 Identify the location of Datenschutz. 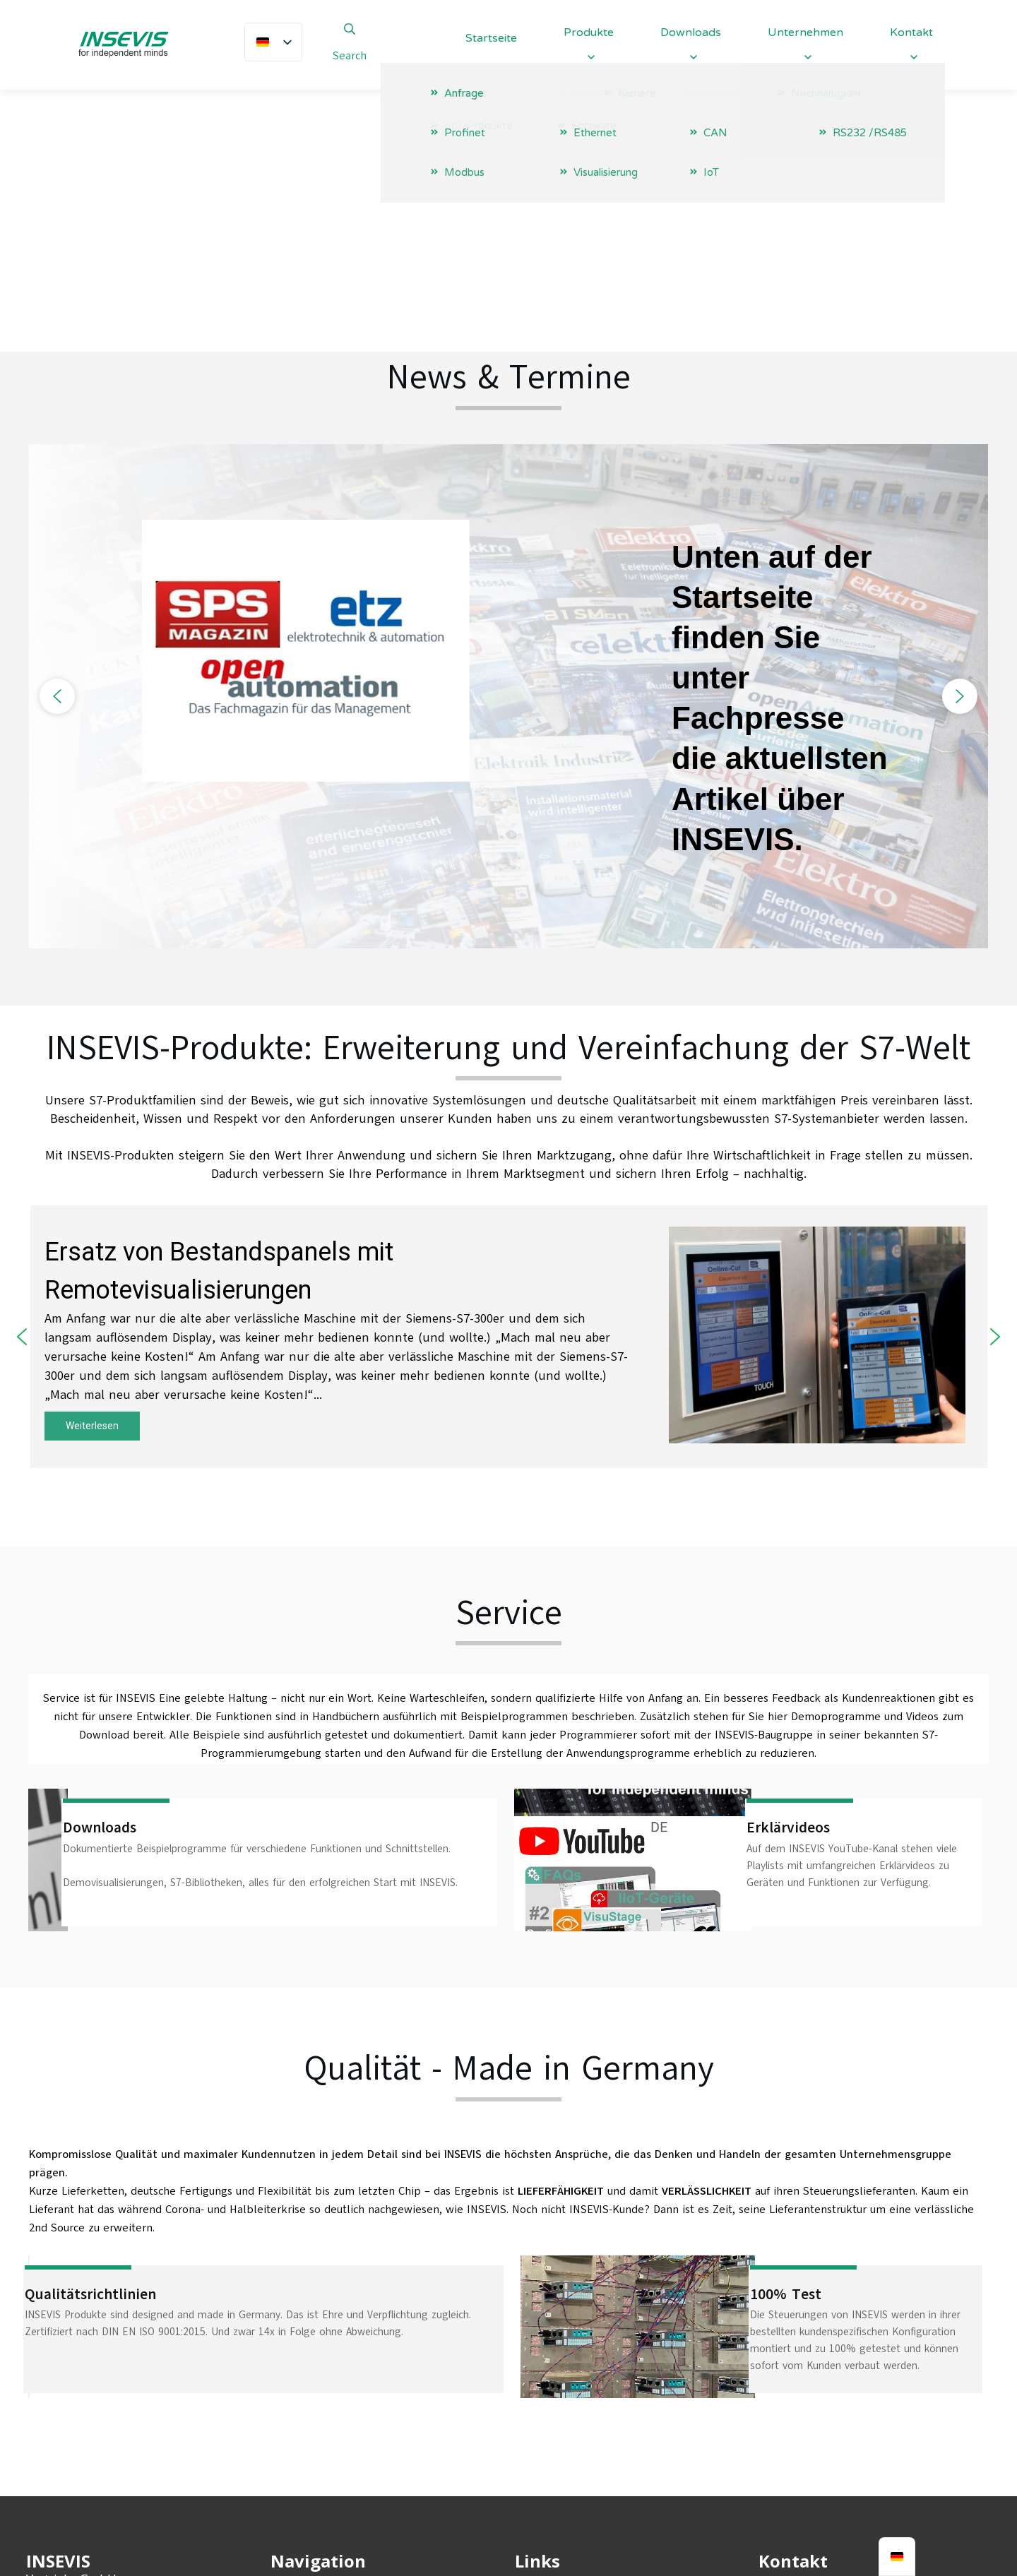
(550, 2384).